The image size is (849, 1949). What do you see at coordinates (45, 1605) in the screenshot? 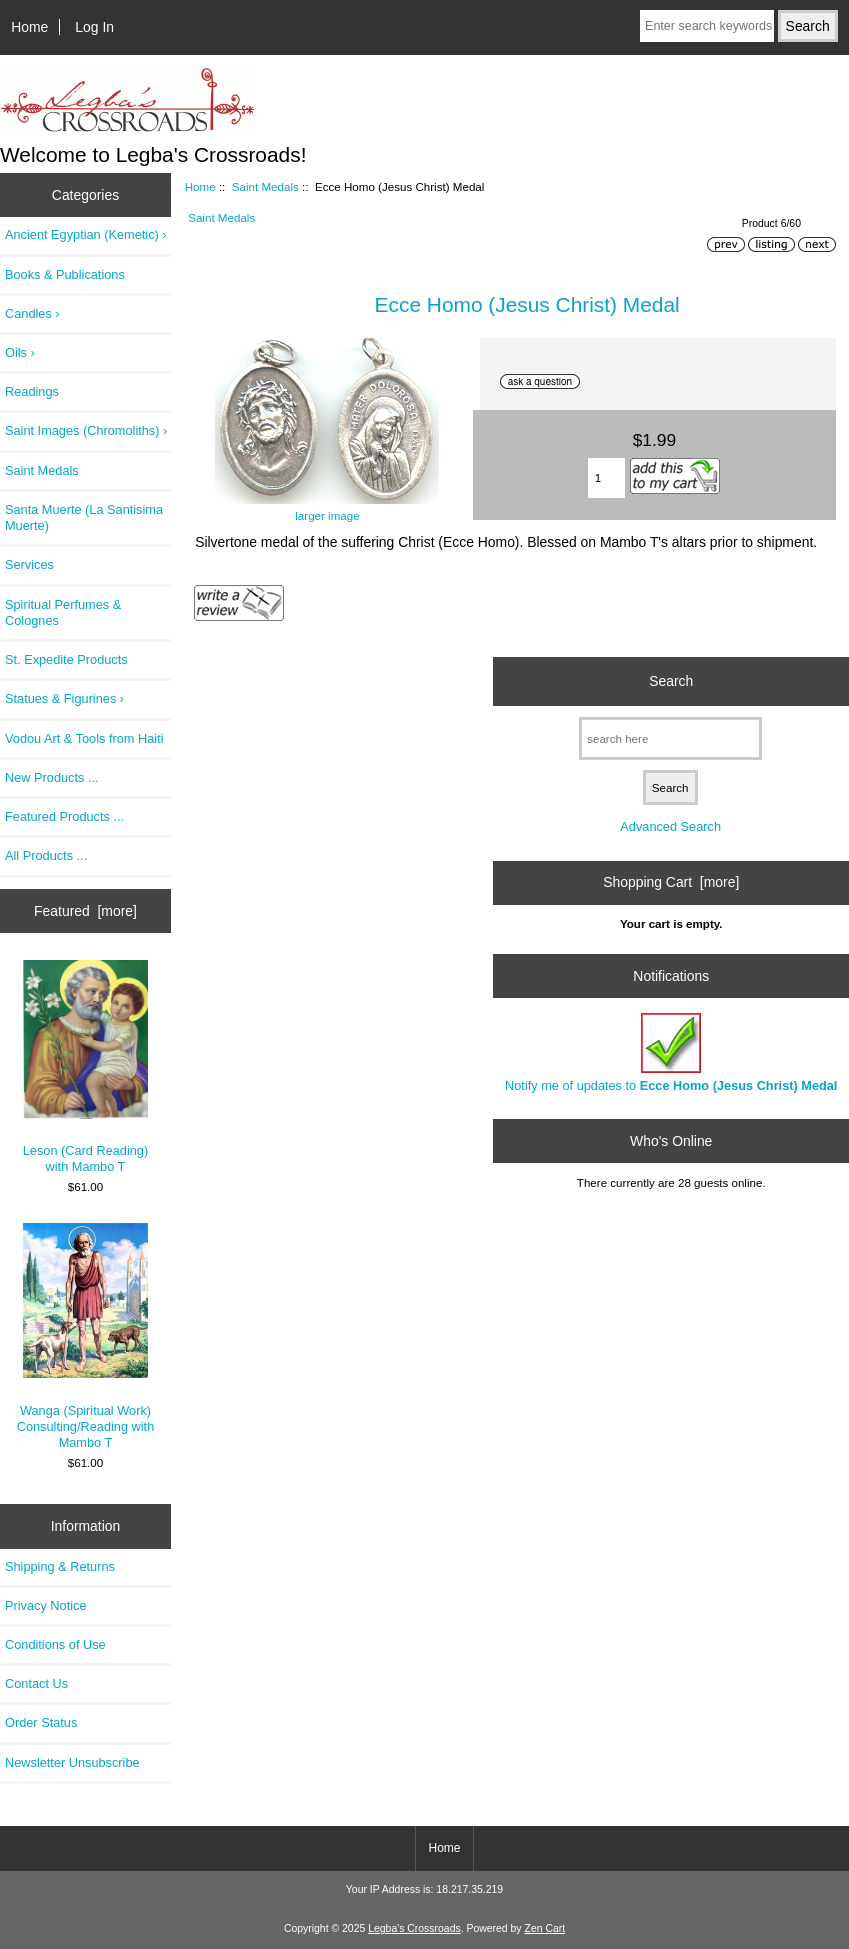
I see `Privacy Notice` at bounding box center [45, 1605].